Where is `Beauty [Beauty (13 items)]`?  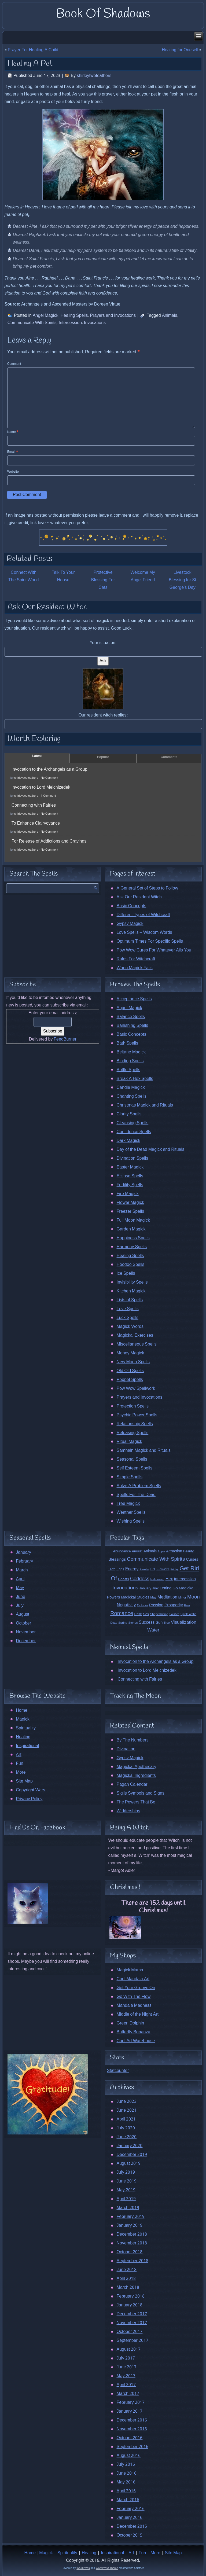
Beauty [Beauty (13 items)] is located at coordinates (188, 1551).